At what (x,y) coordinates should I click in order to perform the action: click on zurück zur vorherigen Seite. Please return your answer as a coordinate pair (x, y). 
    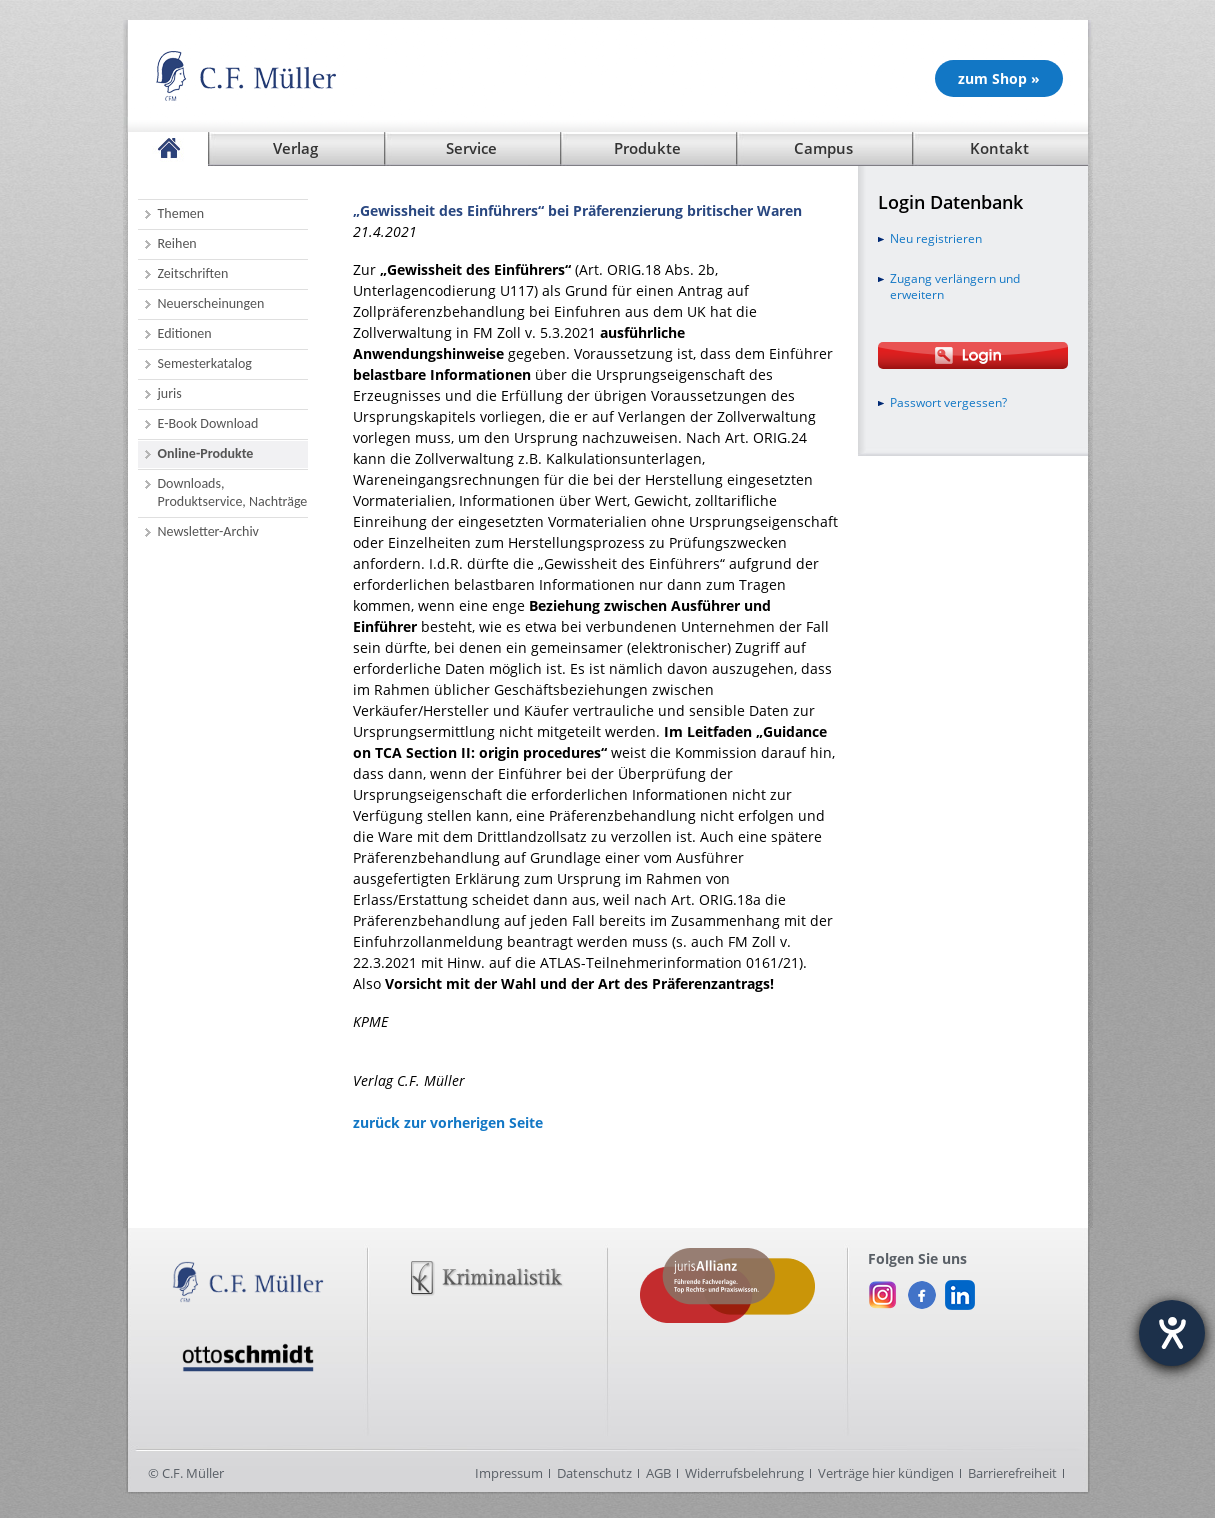
    Looking at the image, I should click on (448, 1122).